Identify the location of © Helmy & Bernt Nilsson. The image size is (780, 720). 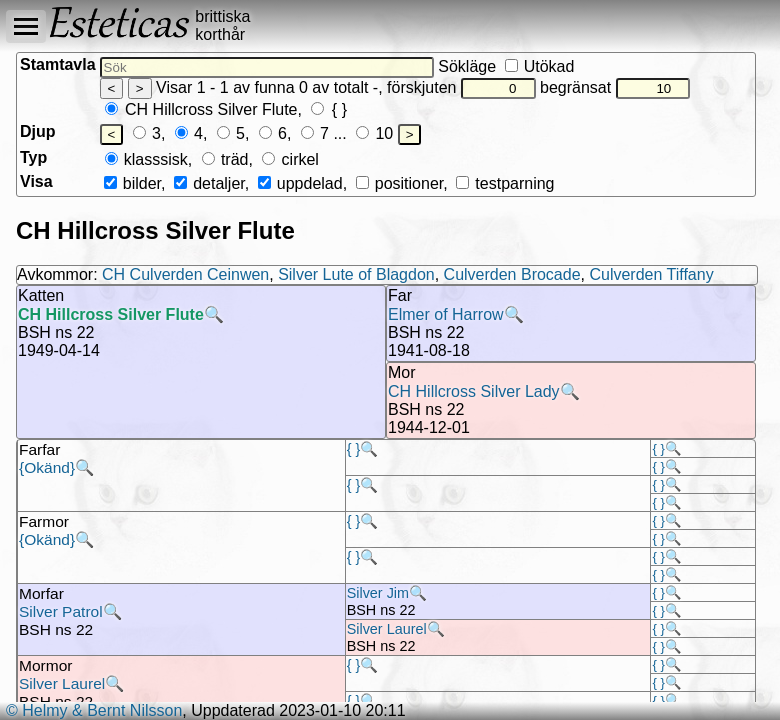
(94, 710).